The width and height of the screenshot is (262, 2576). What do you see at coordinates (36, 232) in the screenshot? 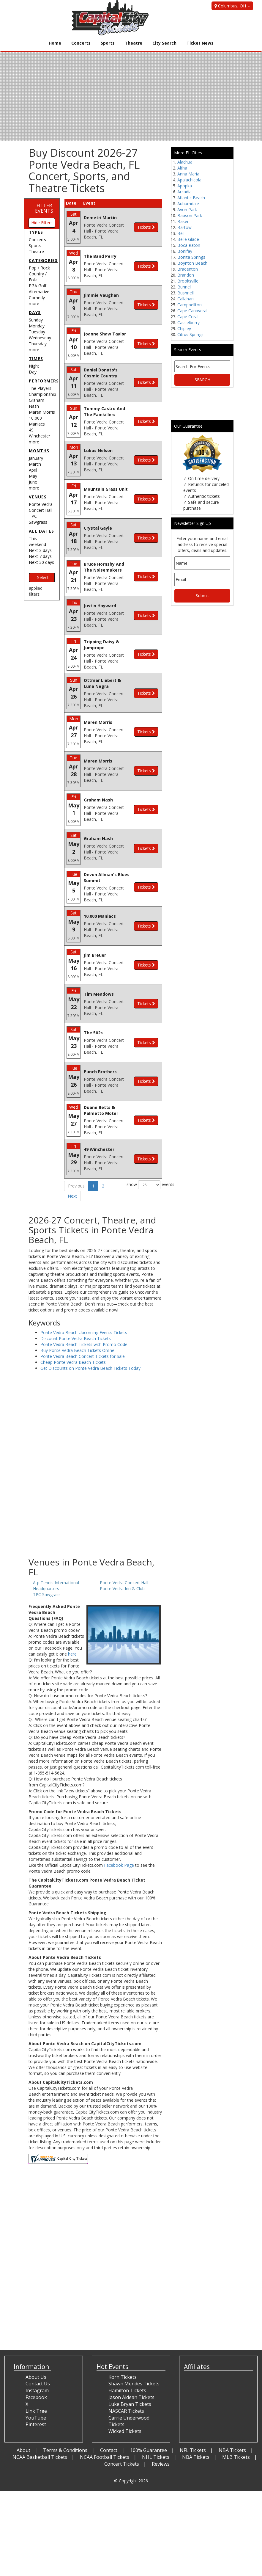
I see `Types` at bounding box center [36, 232].